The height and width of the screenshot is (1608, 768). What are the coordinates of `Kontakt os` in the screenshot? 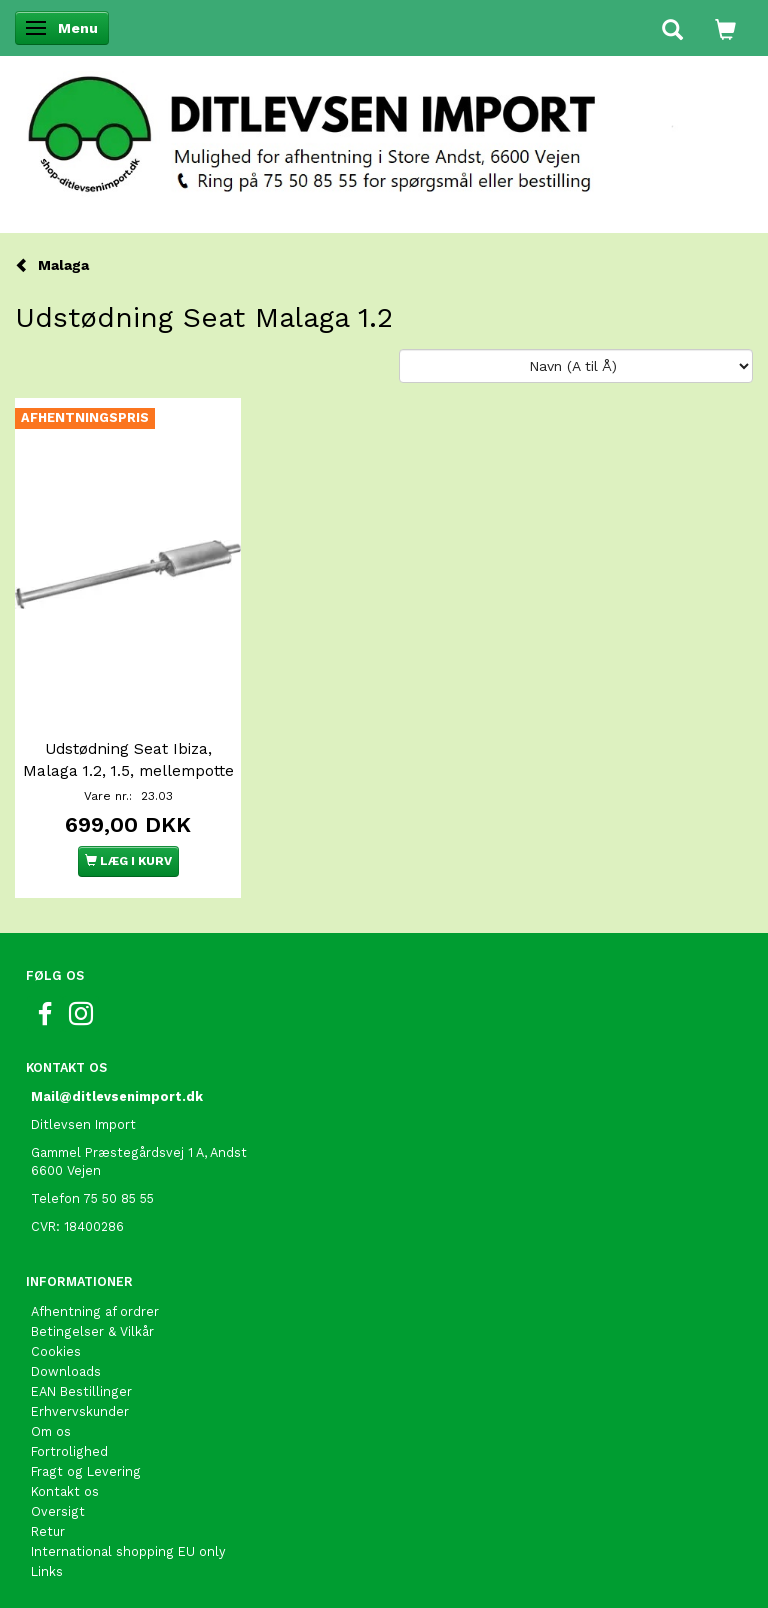 It's located at (65, 1491).